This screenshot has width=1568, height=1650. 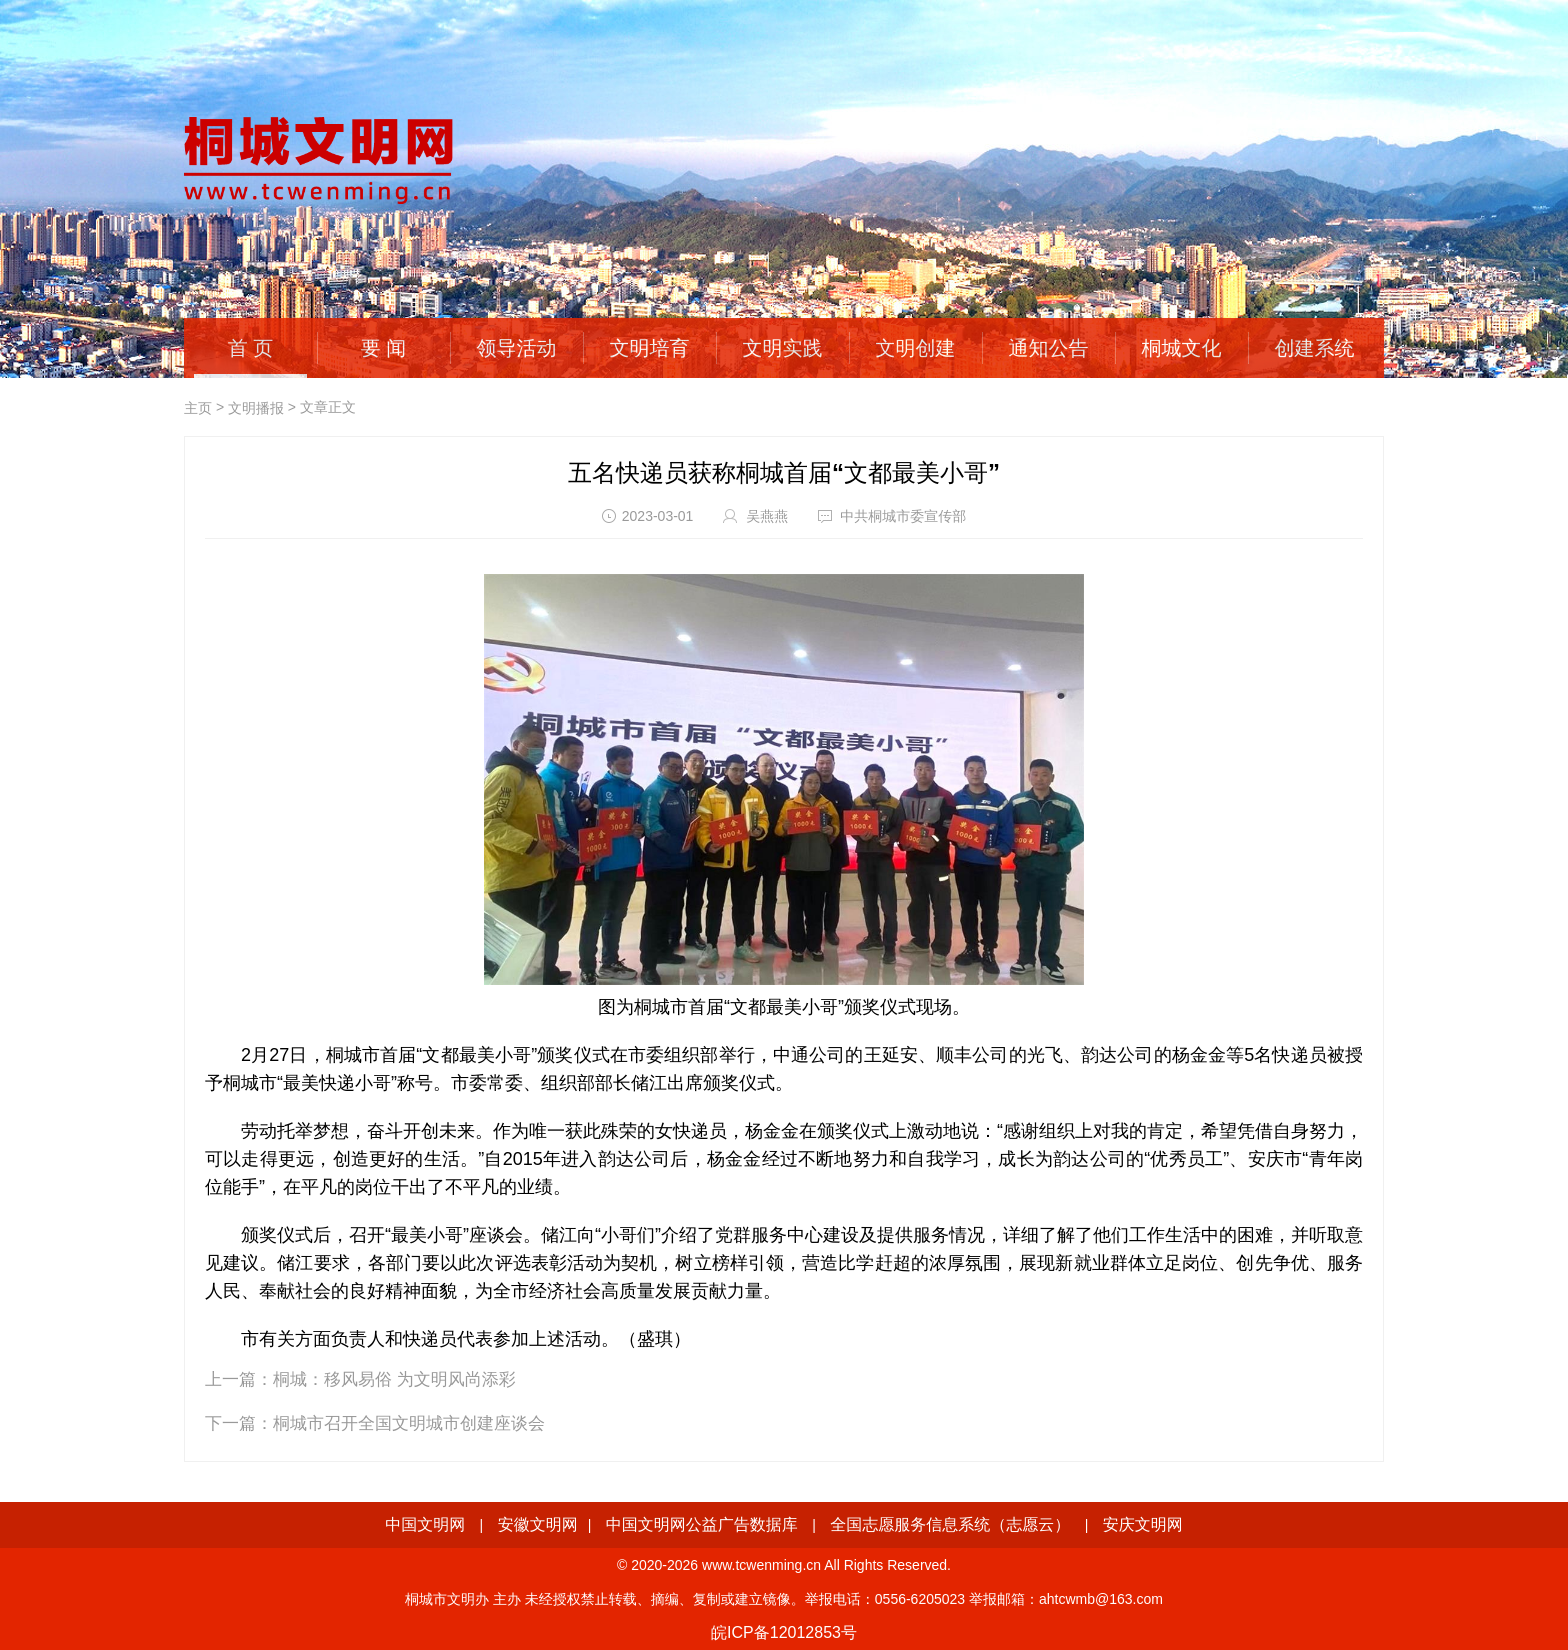 What do you see at coordinates (198, 408) in the screenshot?
I see `主页` at bounding box center [198, 408].